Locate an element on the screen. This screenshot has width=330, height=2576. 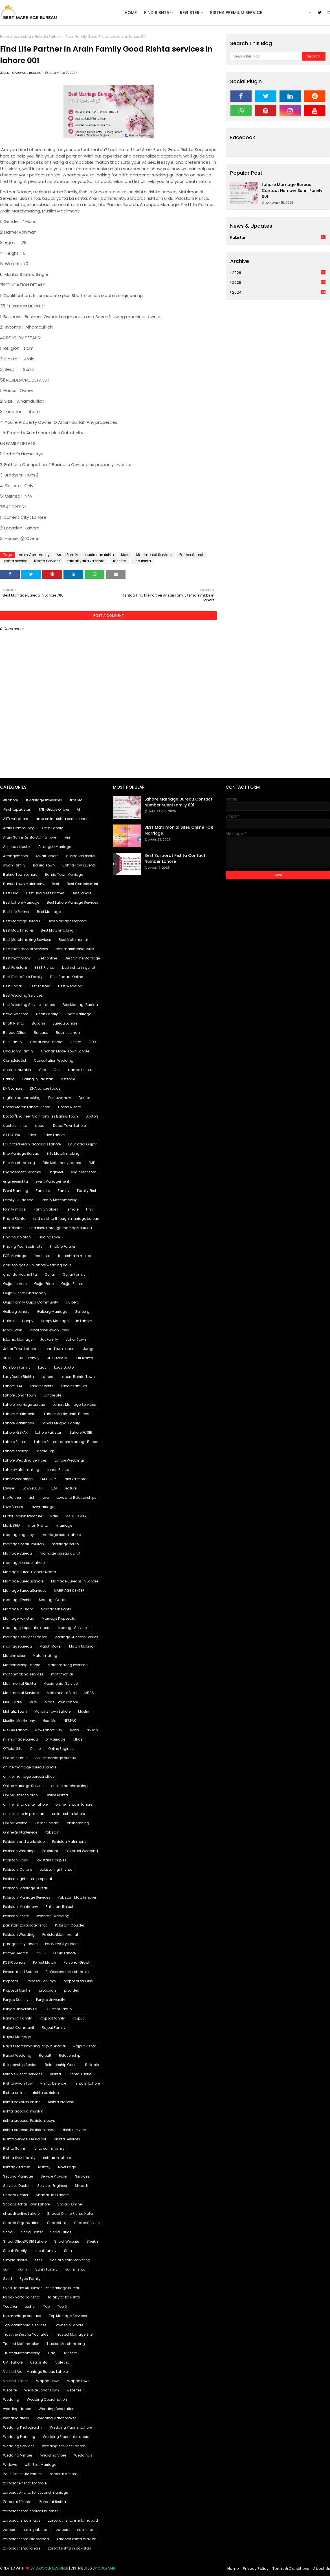
Reliable is located at coordinates (92, 2064).